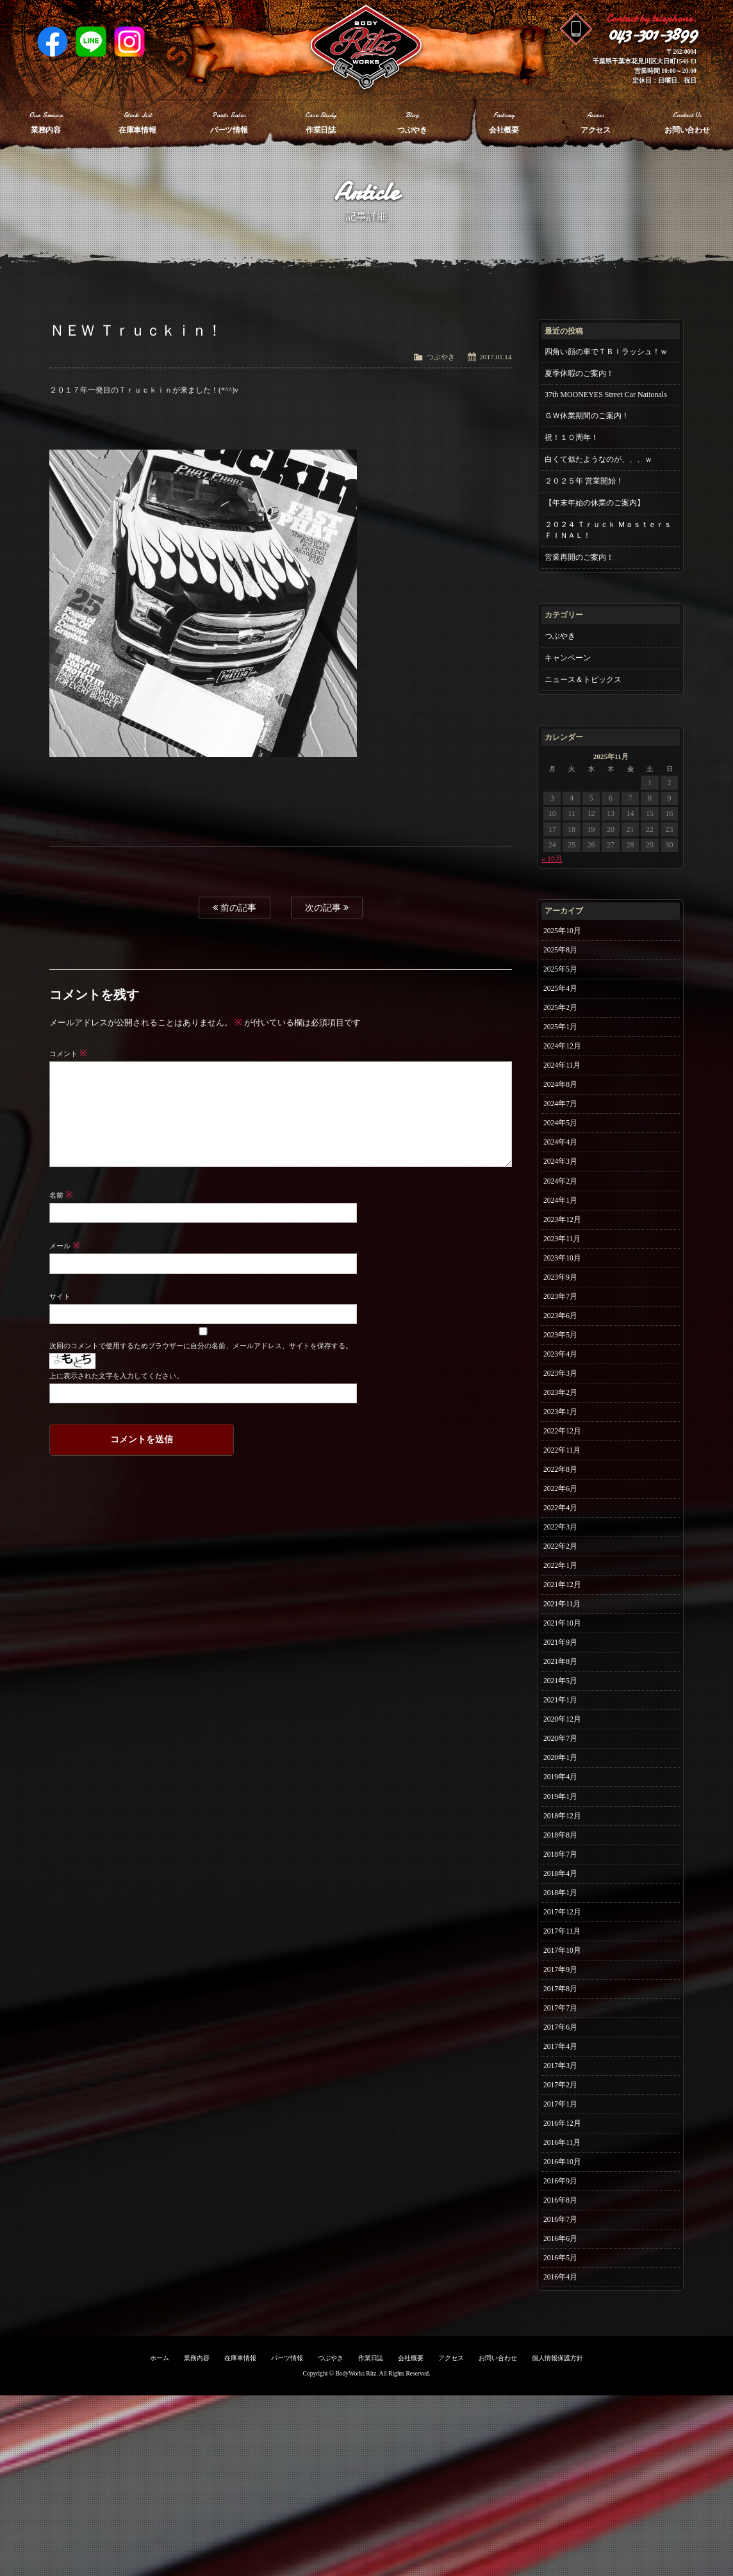 The image size is (733, 2576). What do you see at coordinates (562, 975) in the screenshot?
I see `2025年5月` at bounding box center [562, 975].